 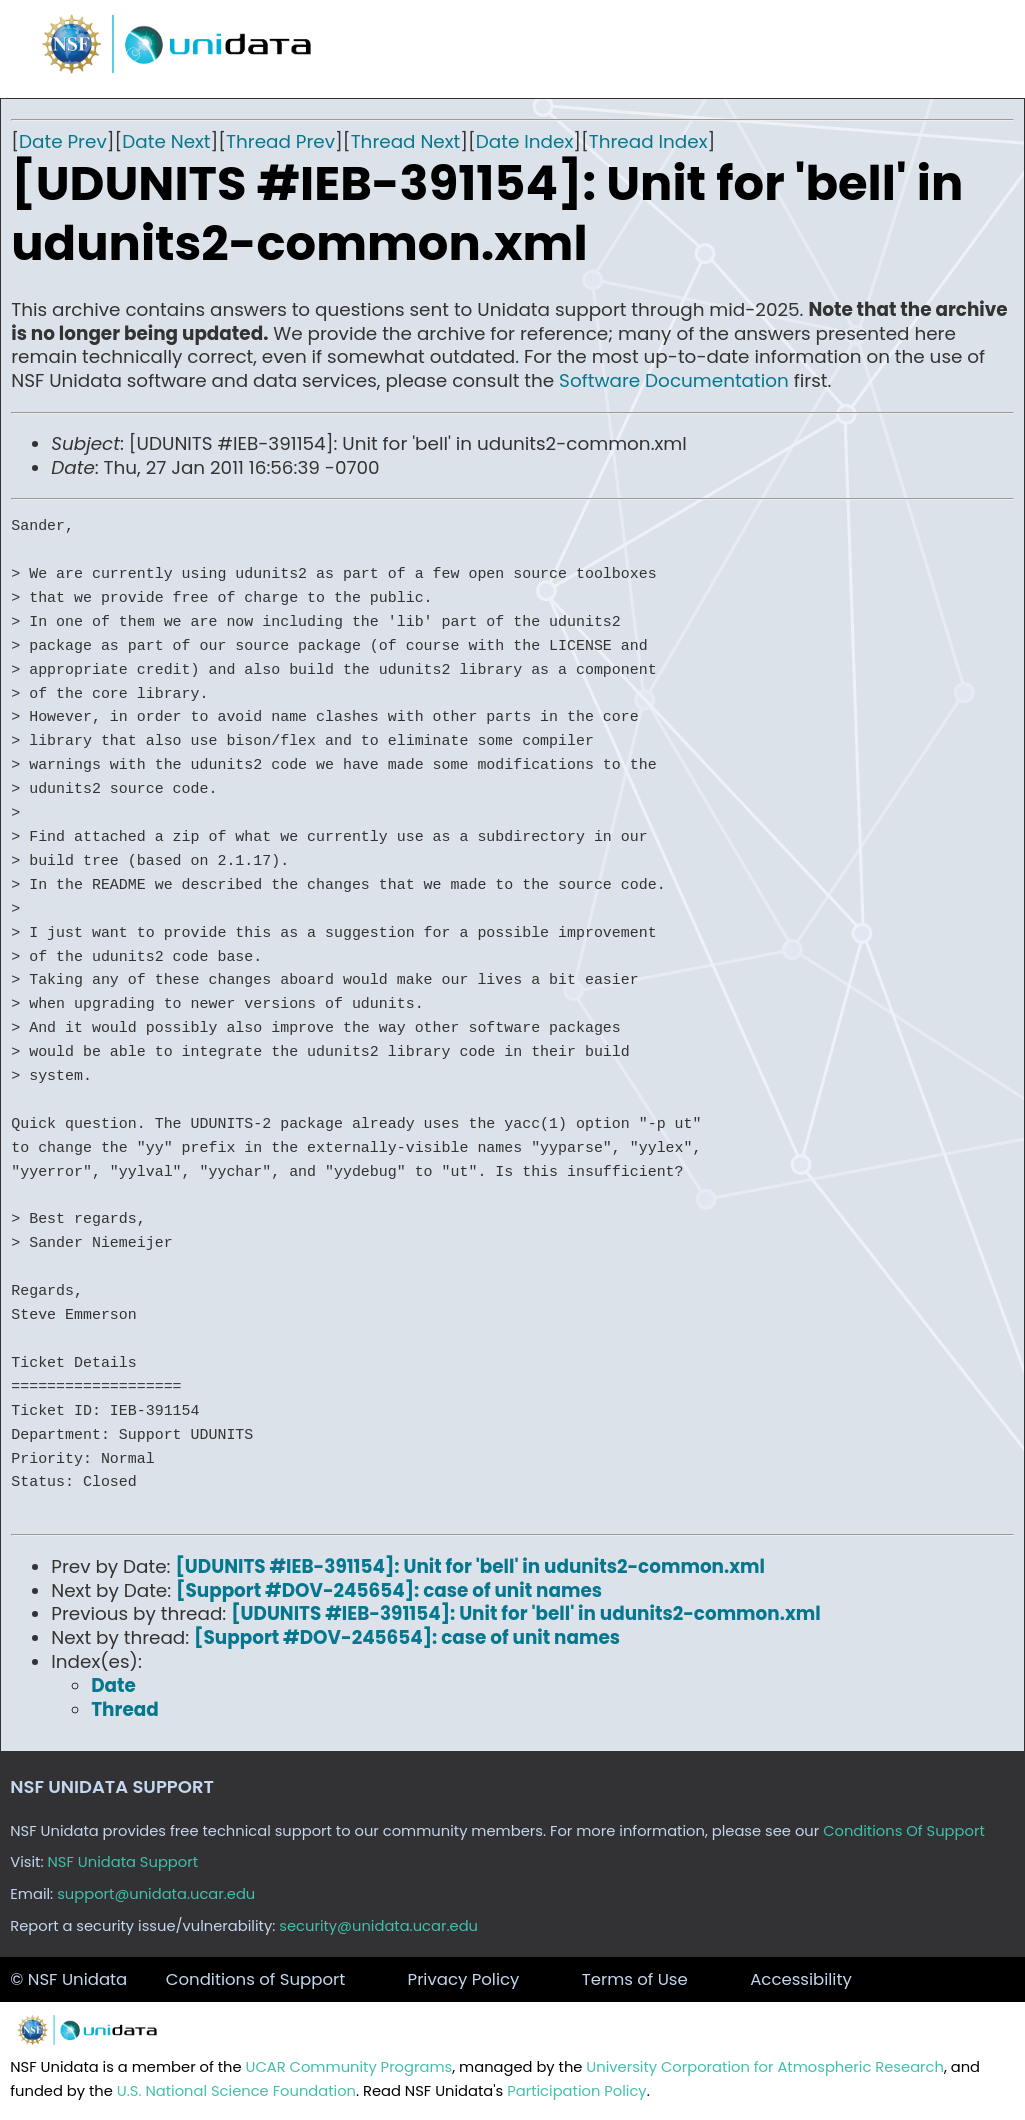 What do you see at coordinates (236, 2091) in the screenshot?
I see `U.S. National Science Foundation` at bounding box center [236, 2091].